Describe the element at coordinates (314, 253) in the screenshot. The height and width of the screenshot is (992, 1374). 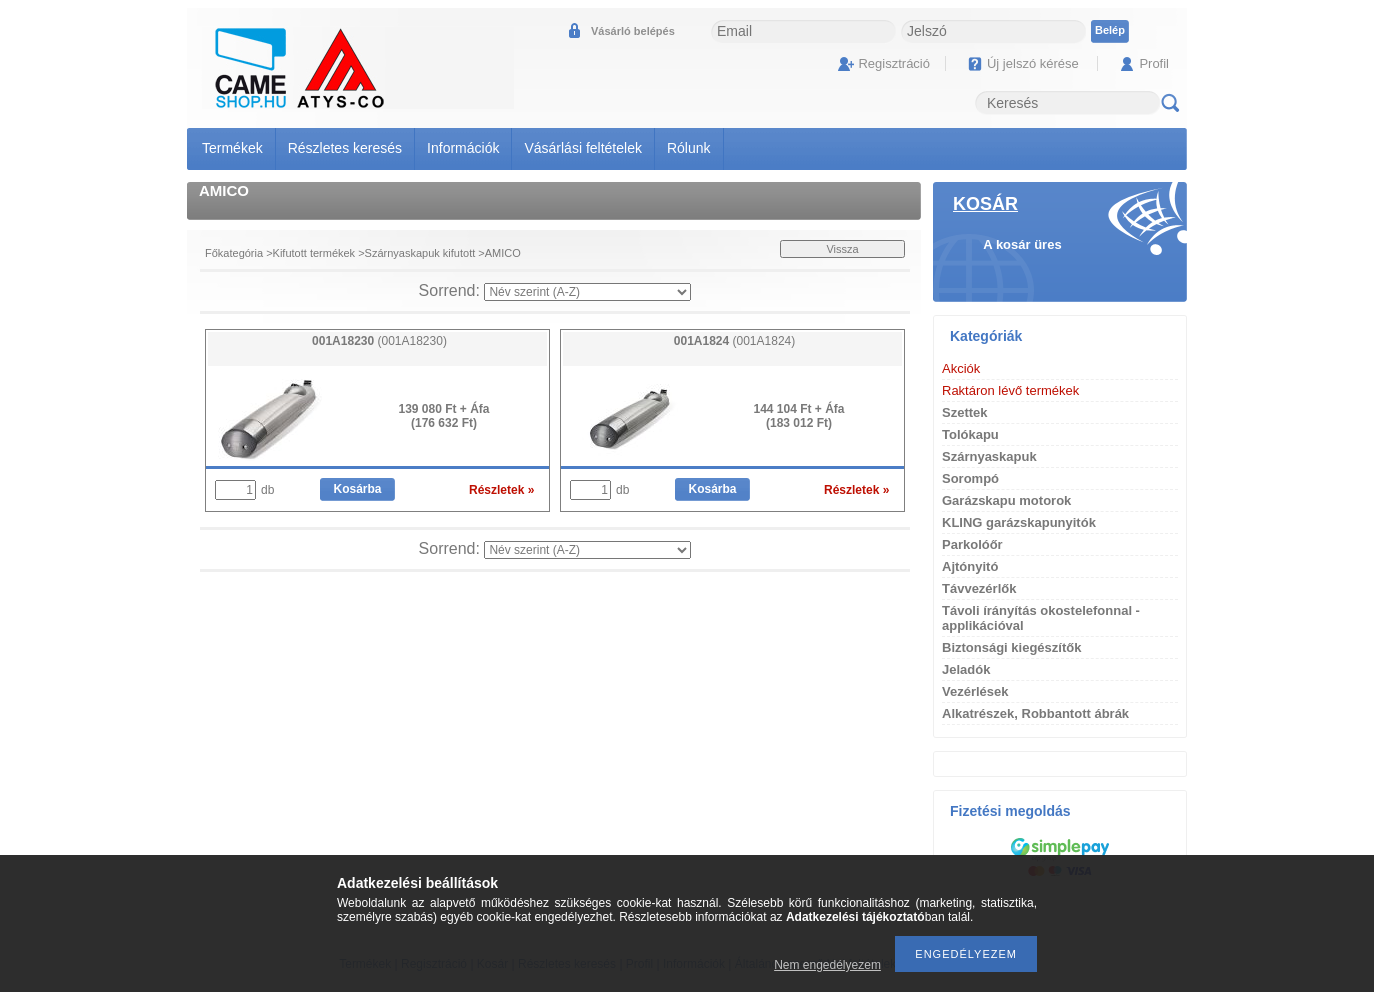
I see `Kifutott termékek` at that location.